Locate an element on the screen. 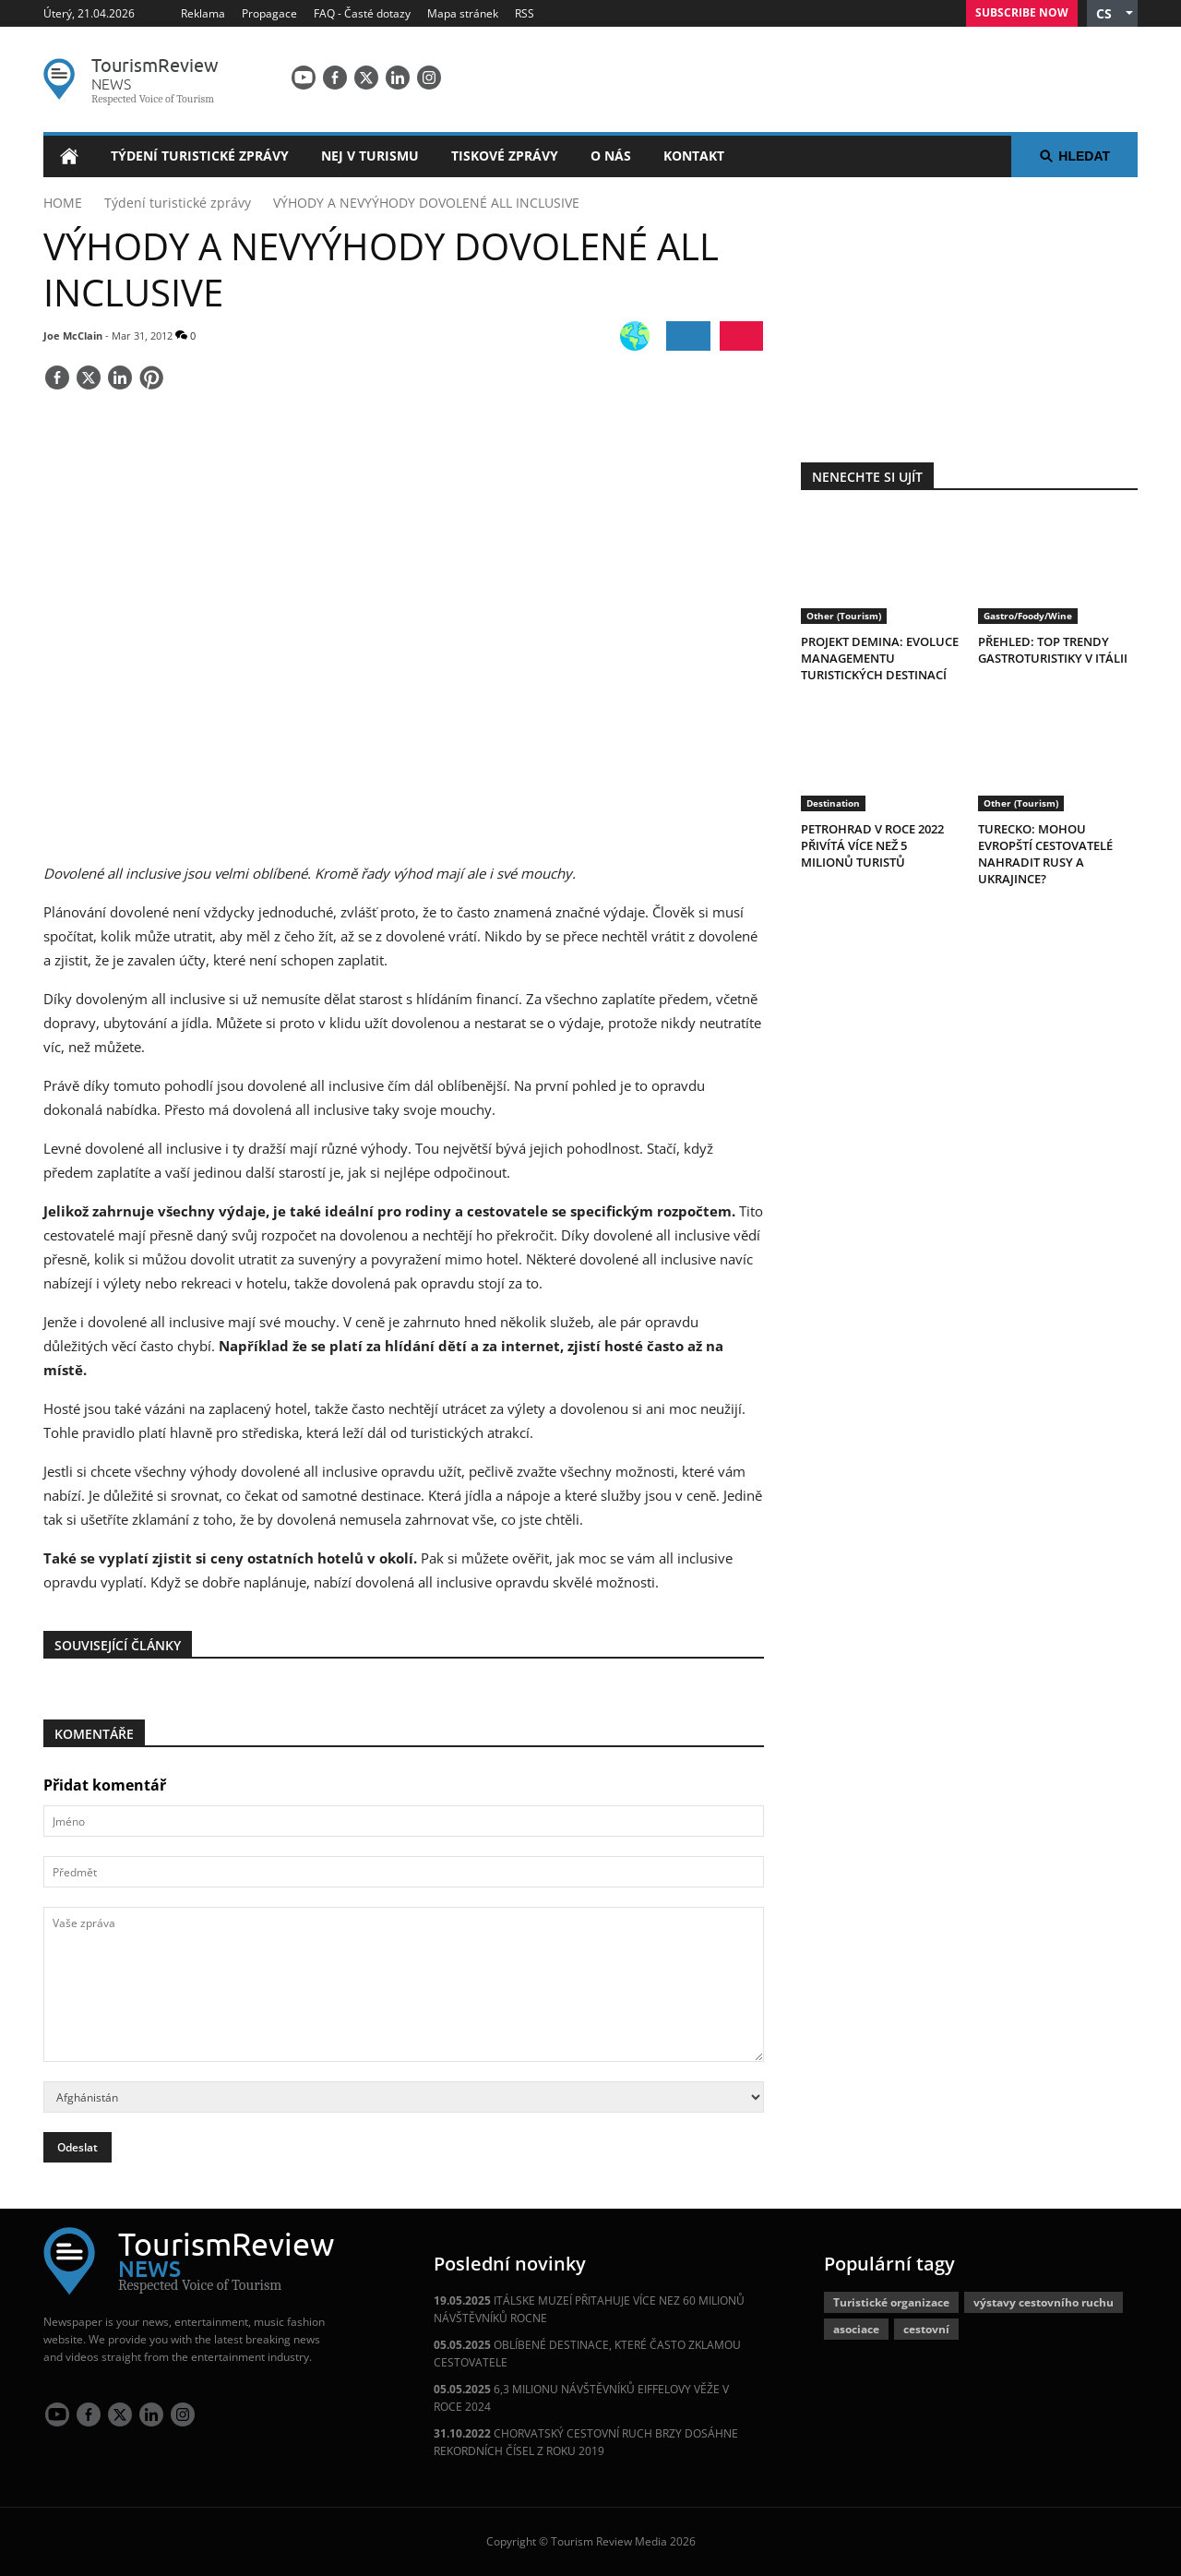 The image size is (1181, 2576). ITÁLSKE MUZEÍ PŘITAHUJE VÍCE NEZ 60 MILIONŮ NÁVŠTĚVNÍKŮ ROCNE is located at coordinates (589, 2309).